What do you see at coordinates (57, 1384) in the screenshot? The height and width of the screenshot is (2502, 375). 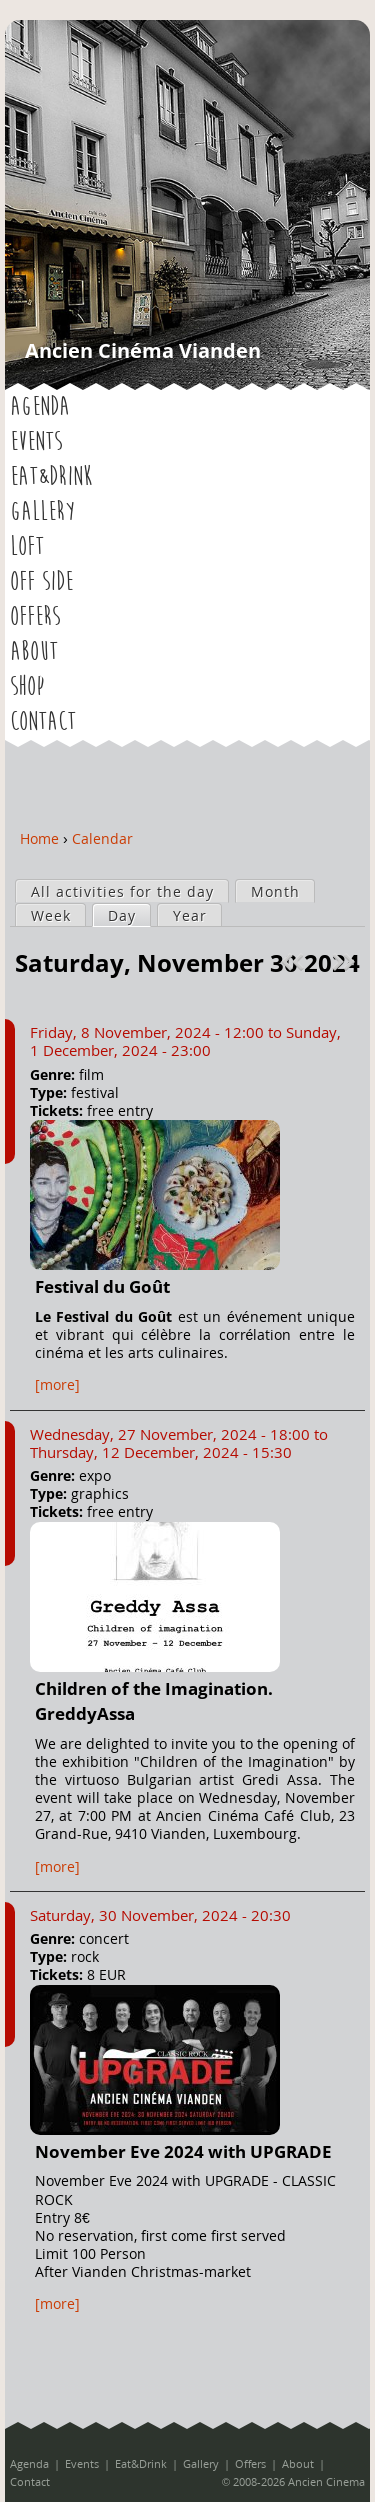 I see `[more]` at bounding box center [57, 1384].